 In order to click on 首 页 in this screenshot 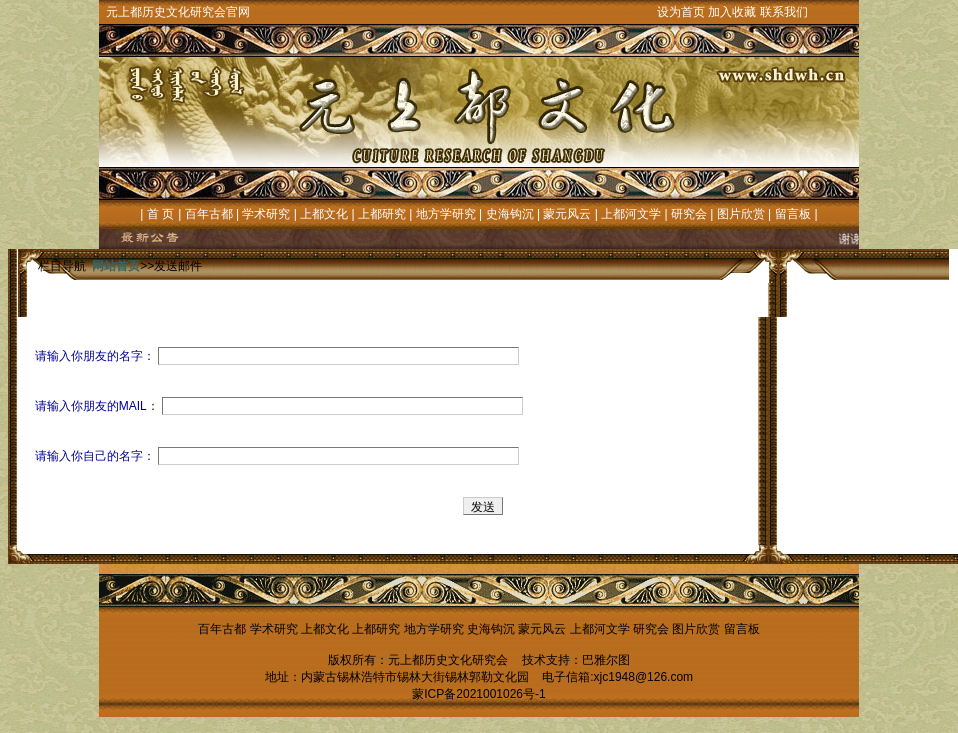, I will do `click(160, 214)`.